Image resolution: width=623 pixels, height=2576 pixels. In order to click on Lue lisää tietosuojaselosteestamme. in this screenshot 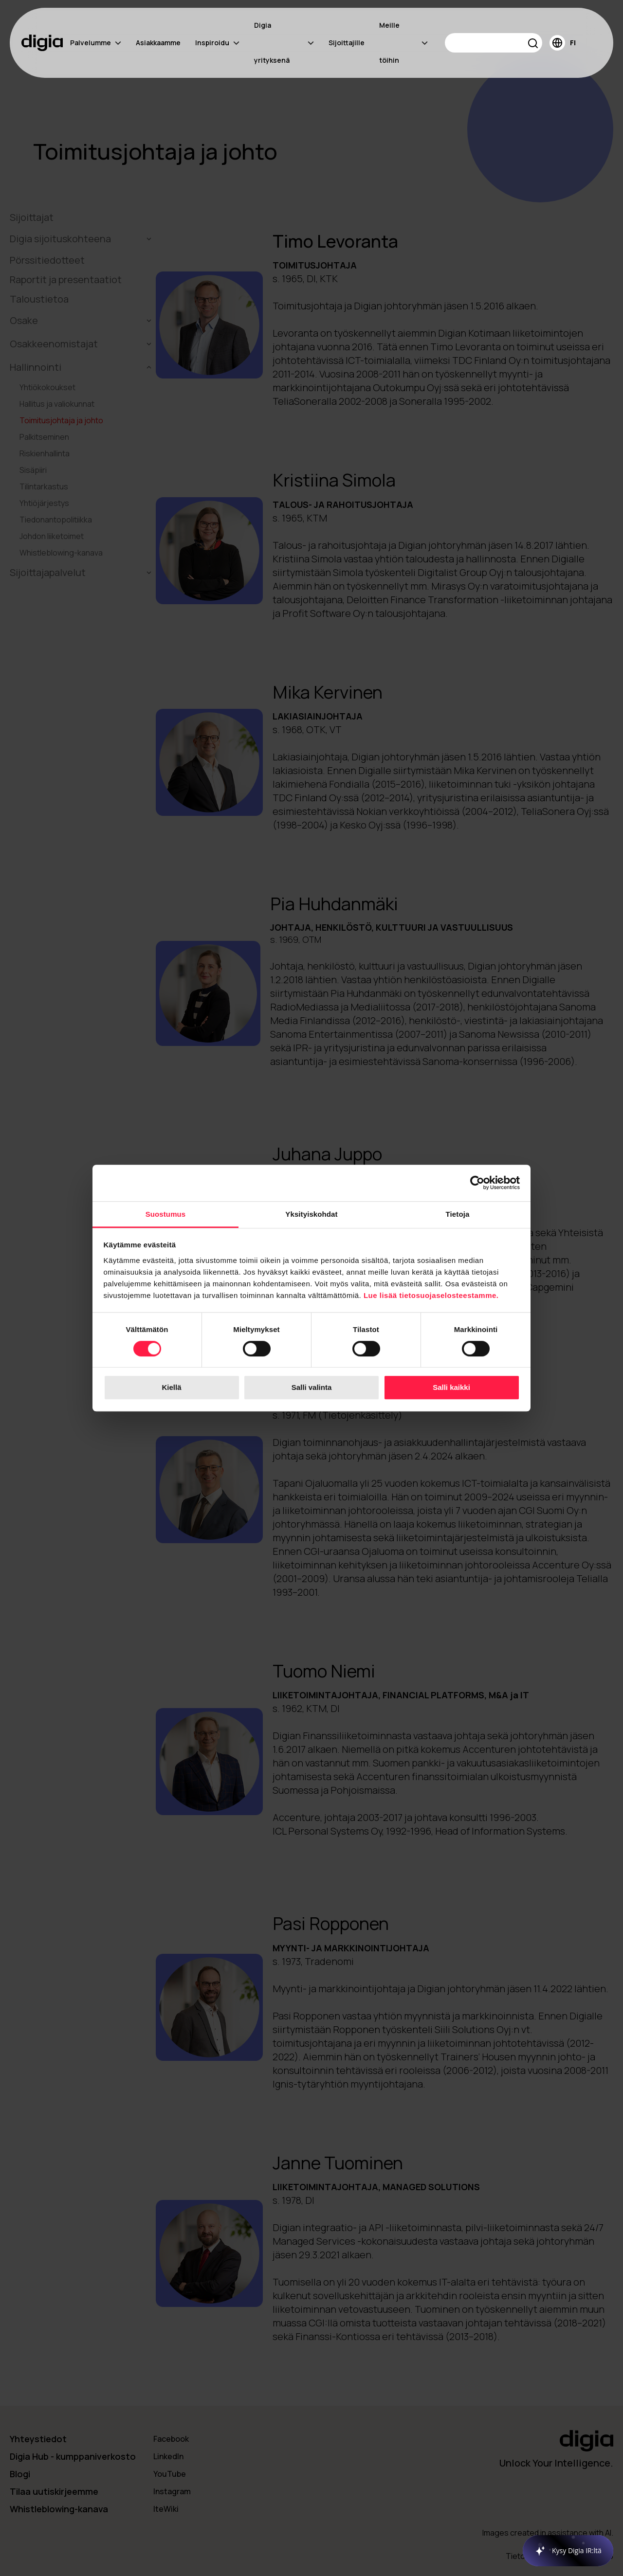, I will do `click(431, 1295)`.